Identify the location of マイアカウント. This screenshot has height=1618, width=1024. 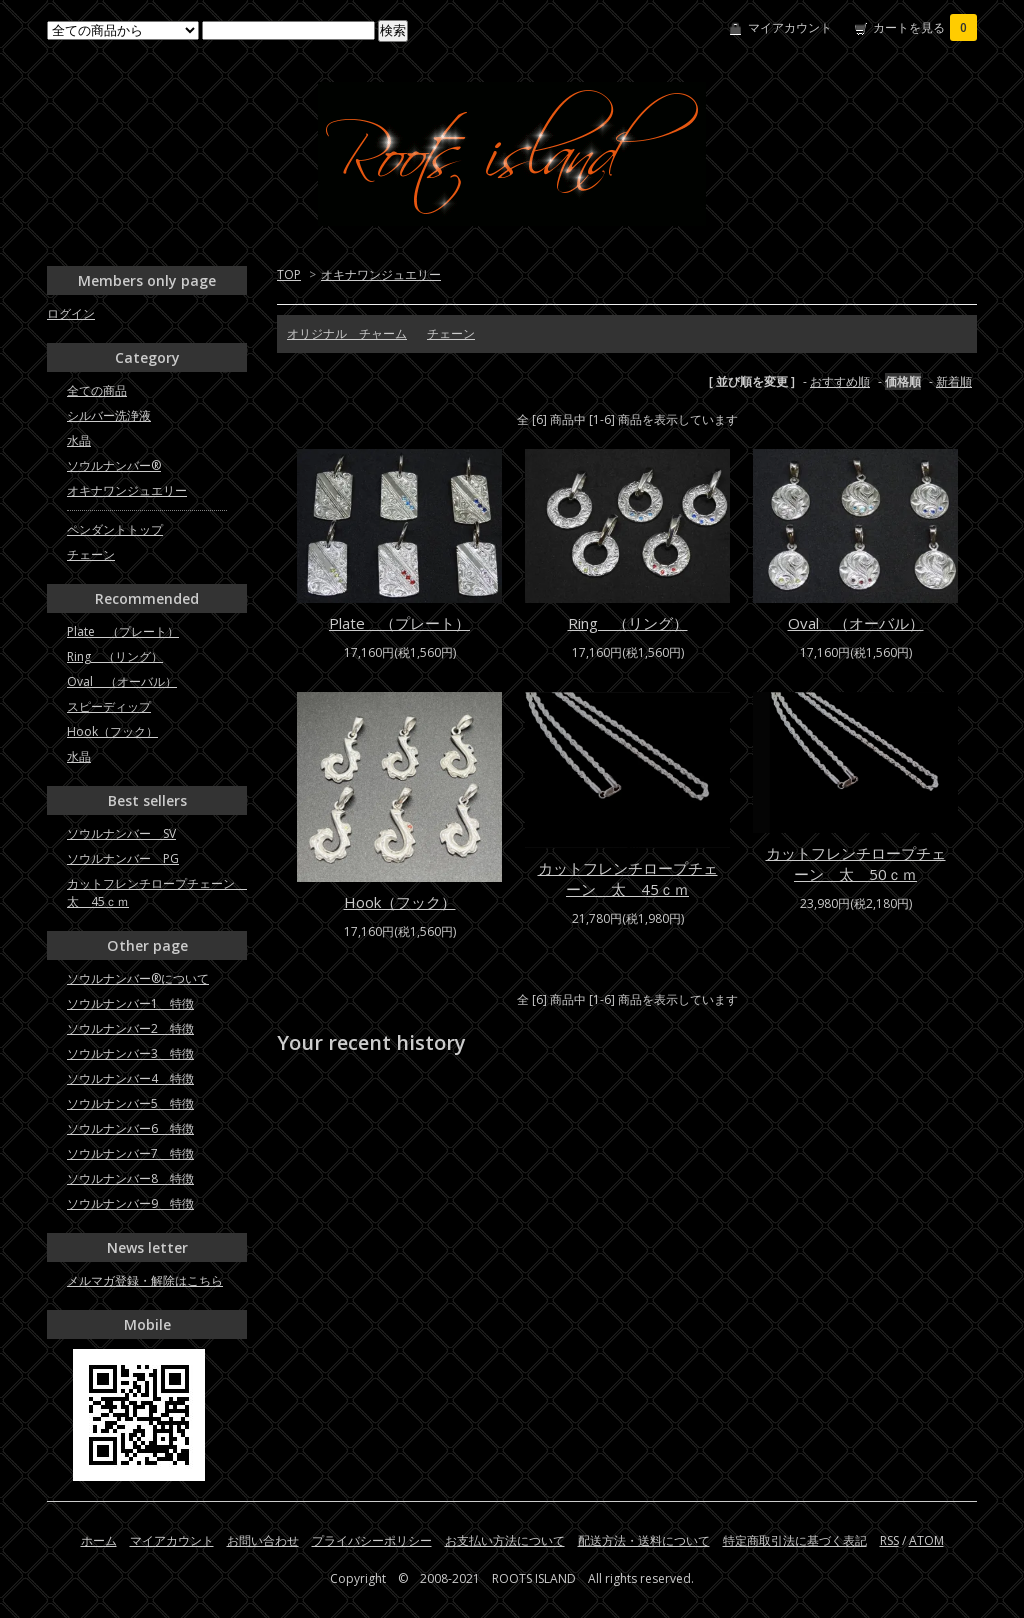
(790, 27).